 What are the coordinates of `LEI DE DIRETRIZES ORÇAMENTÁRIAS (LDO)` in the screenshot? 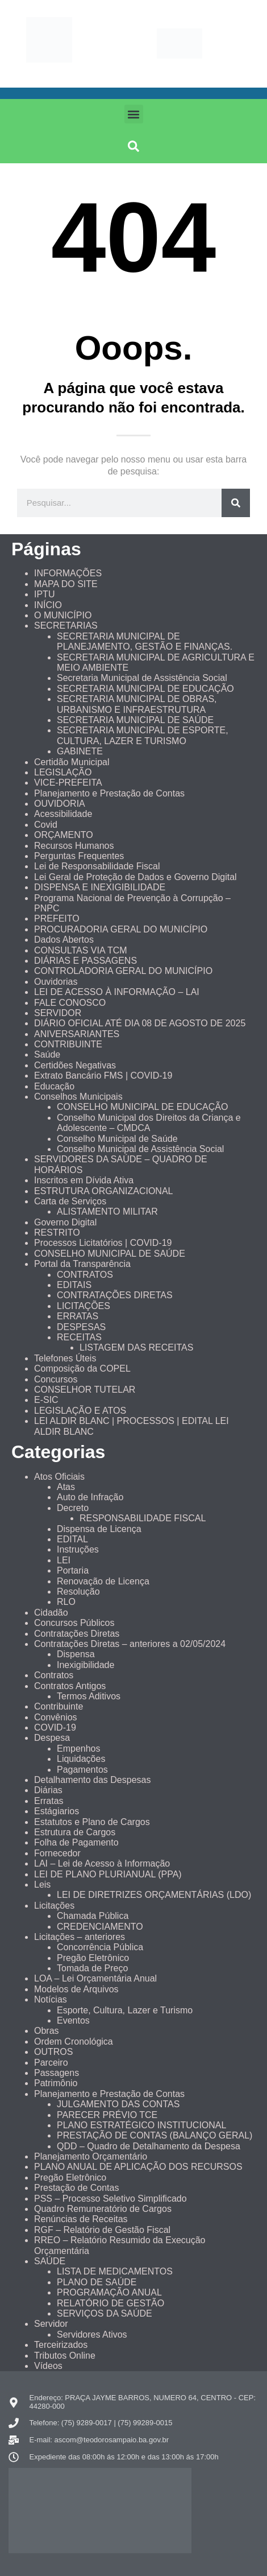 It's located at (154, 1895).